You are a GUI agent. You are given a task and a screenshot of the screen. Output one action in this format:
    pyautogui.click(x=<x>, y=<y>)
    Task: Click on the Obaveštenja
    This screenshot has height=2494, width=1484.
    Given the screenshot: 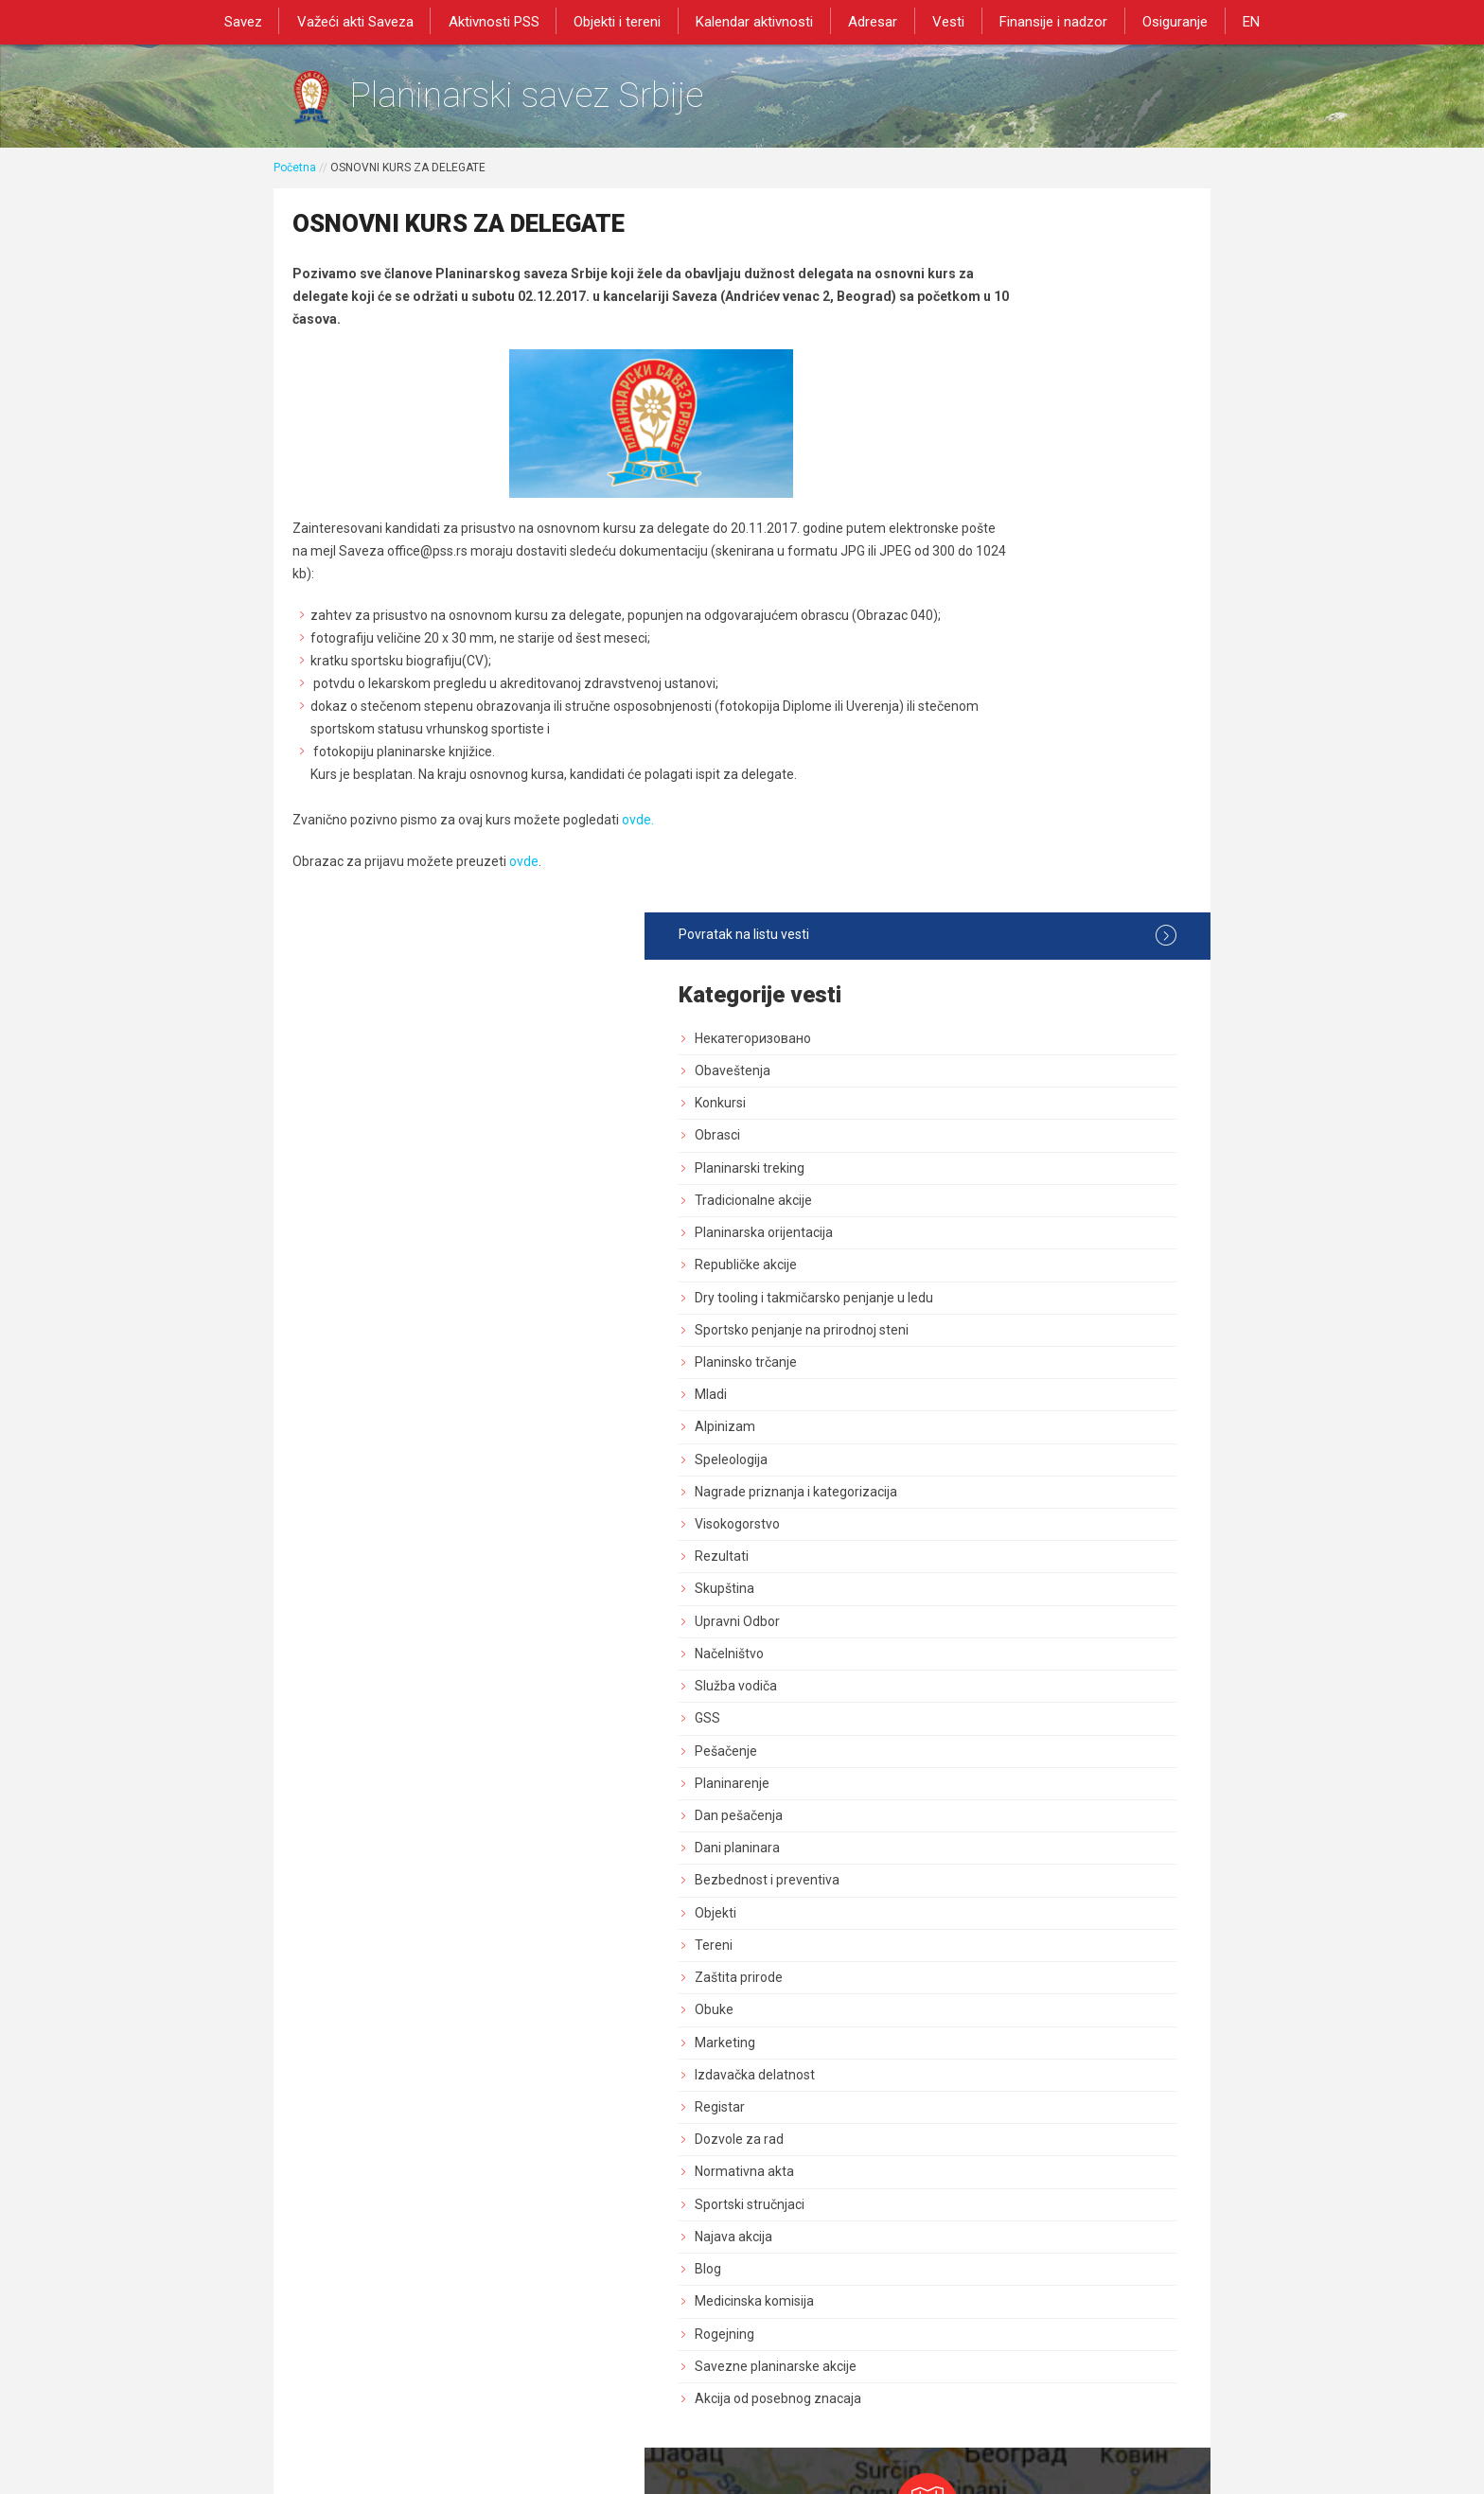 What is the action you would take?
    pyautogui.click(x=989, y=355)
    